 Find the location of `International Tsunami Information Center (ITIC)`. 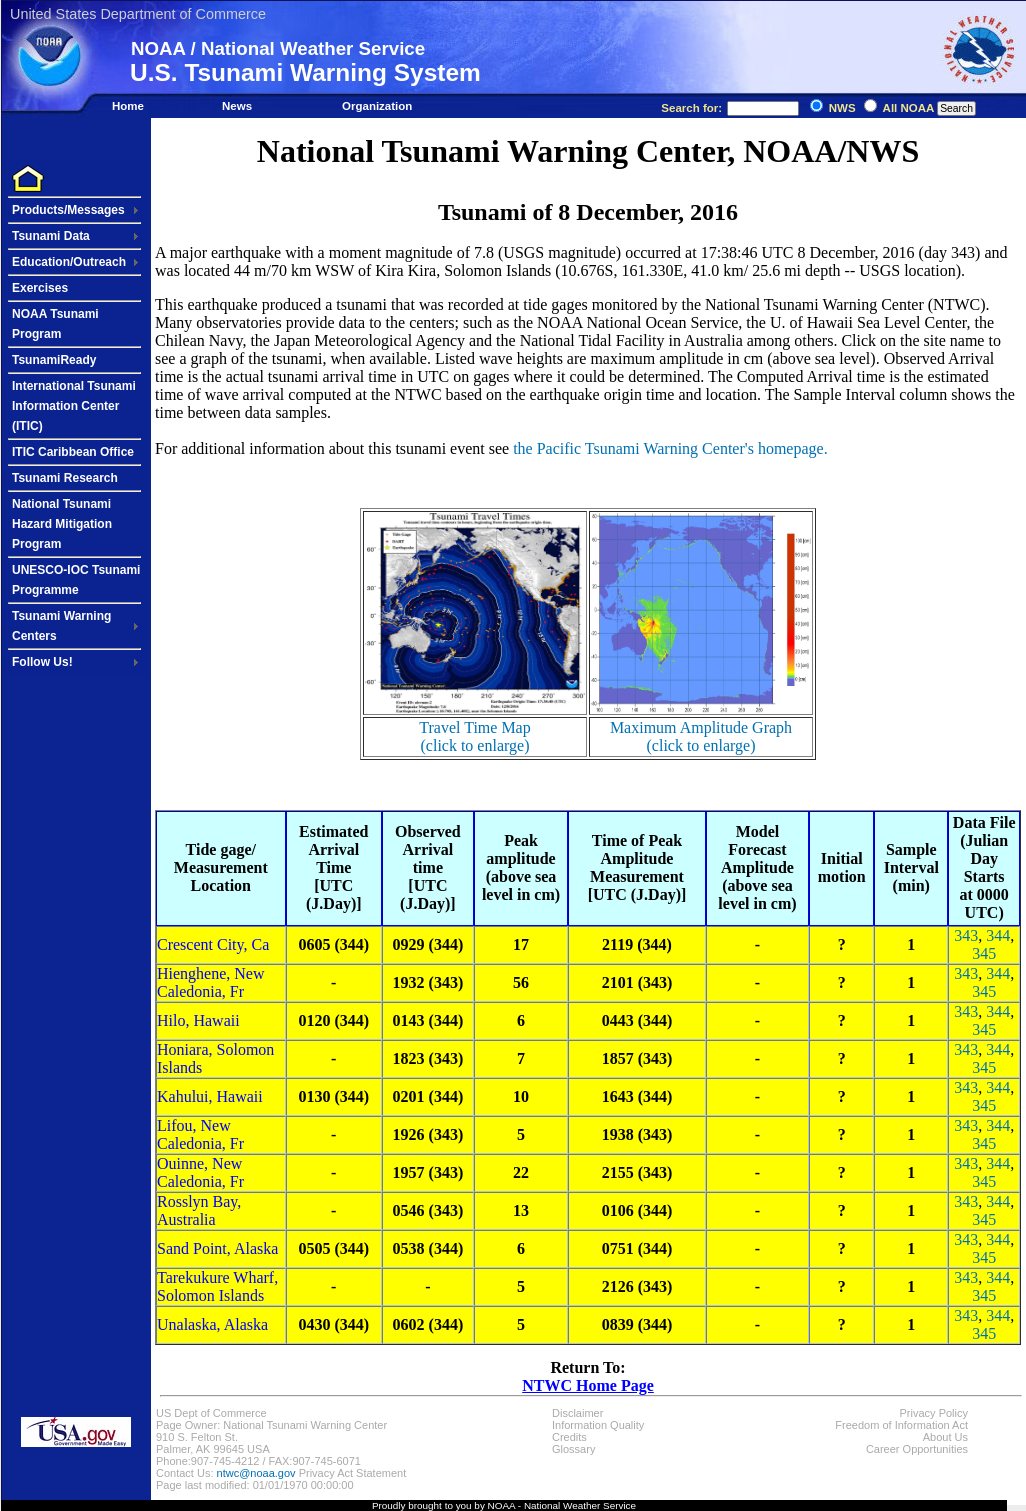

International Tsunami Information Center (ITIC) is located at coordinates (74, 406).